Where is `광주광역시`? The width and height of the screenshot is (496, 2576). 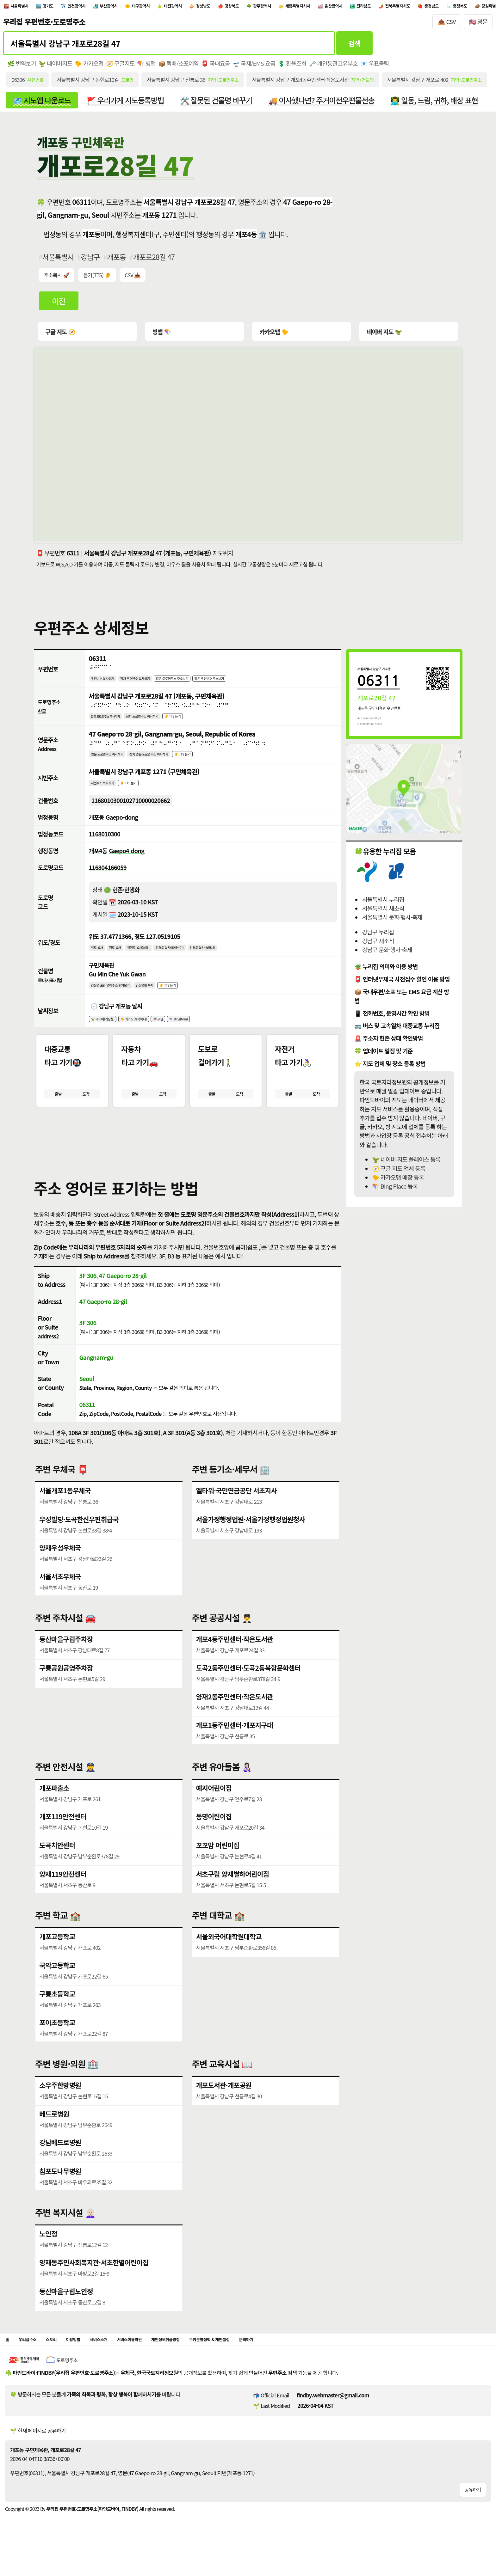
광주광역시 is located at coordinates (340, 7).